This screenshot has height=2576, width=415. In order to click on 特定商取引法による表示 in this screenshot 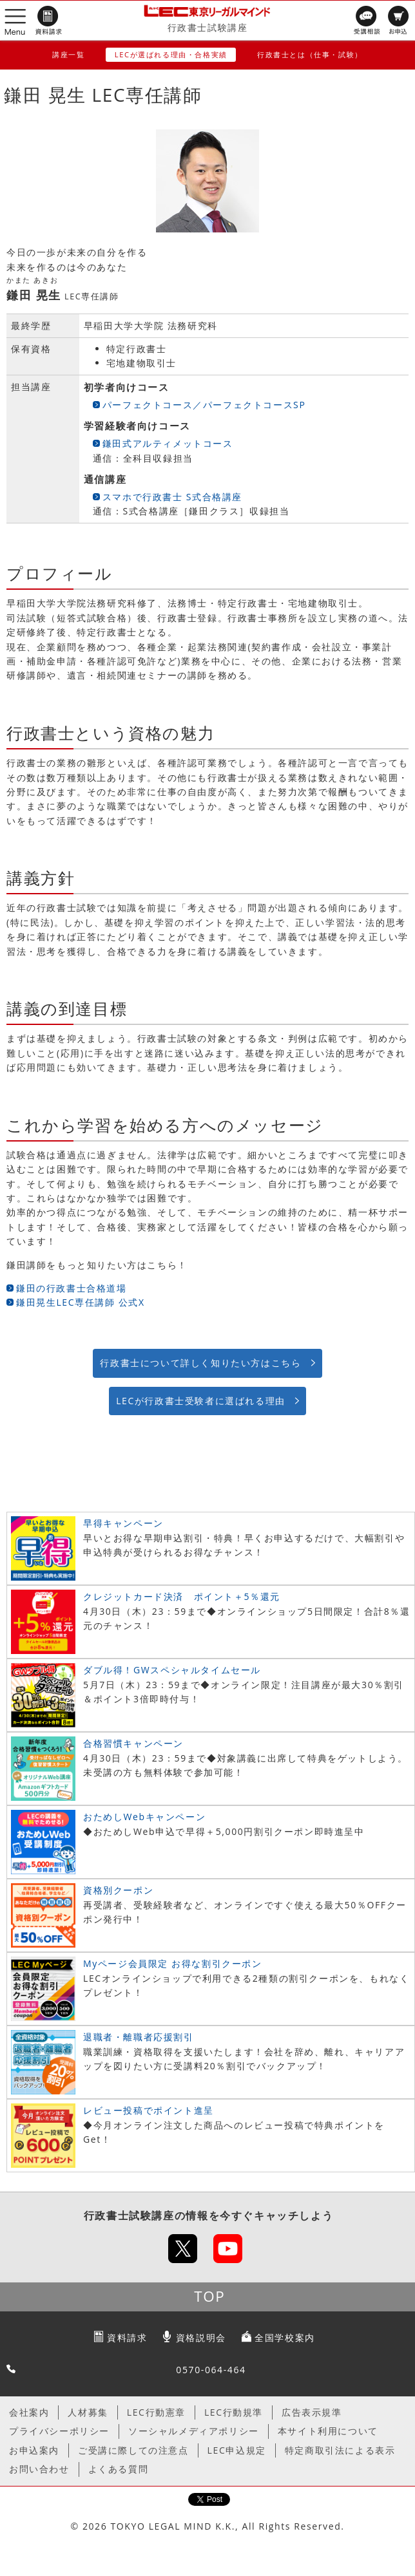, I will do `click(340, 2450)`.